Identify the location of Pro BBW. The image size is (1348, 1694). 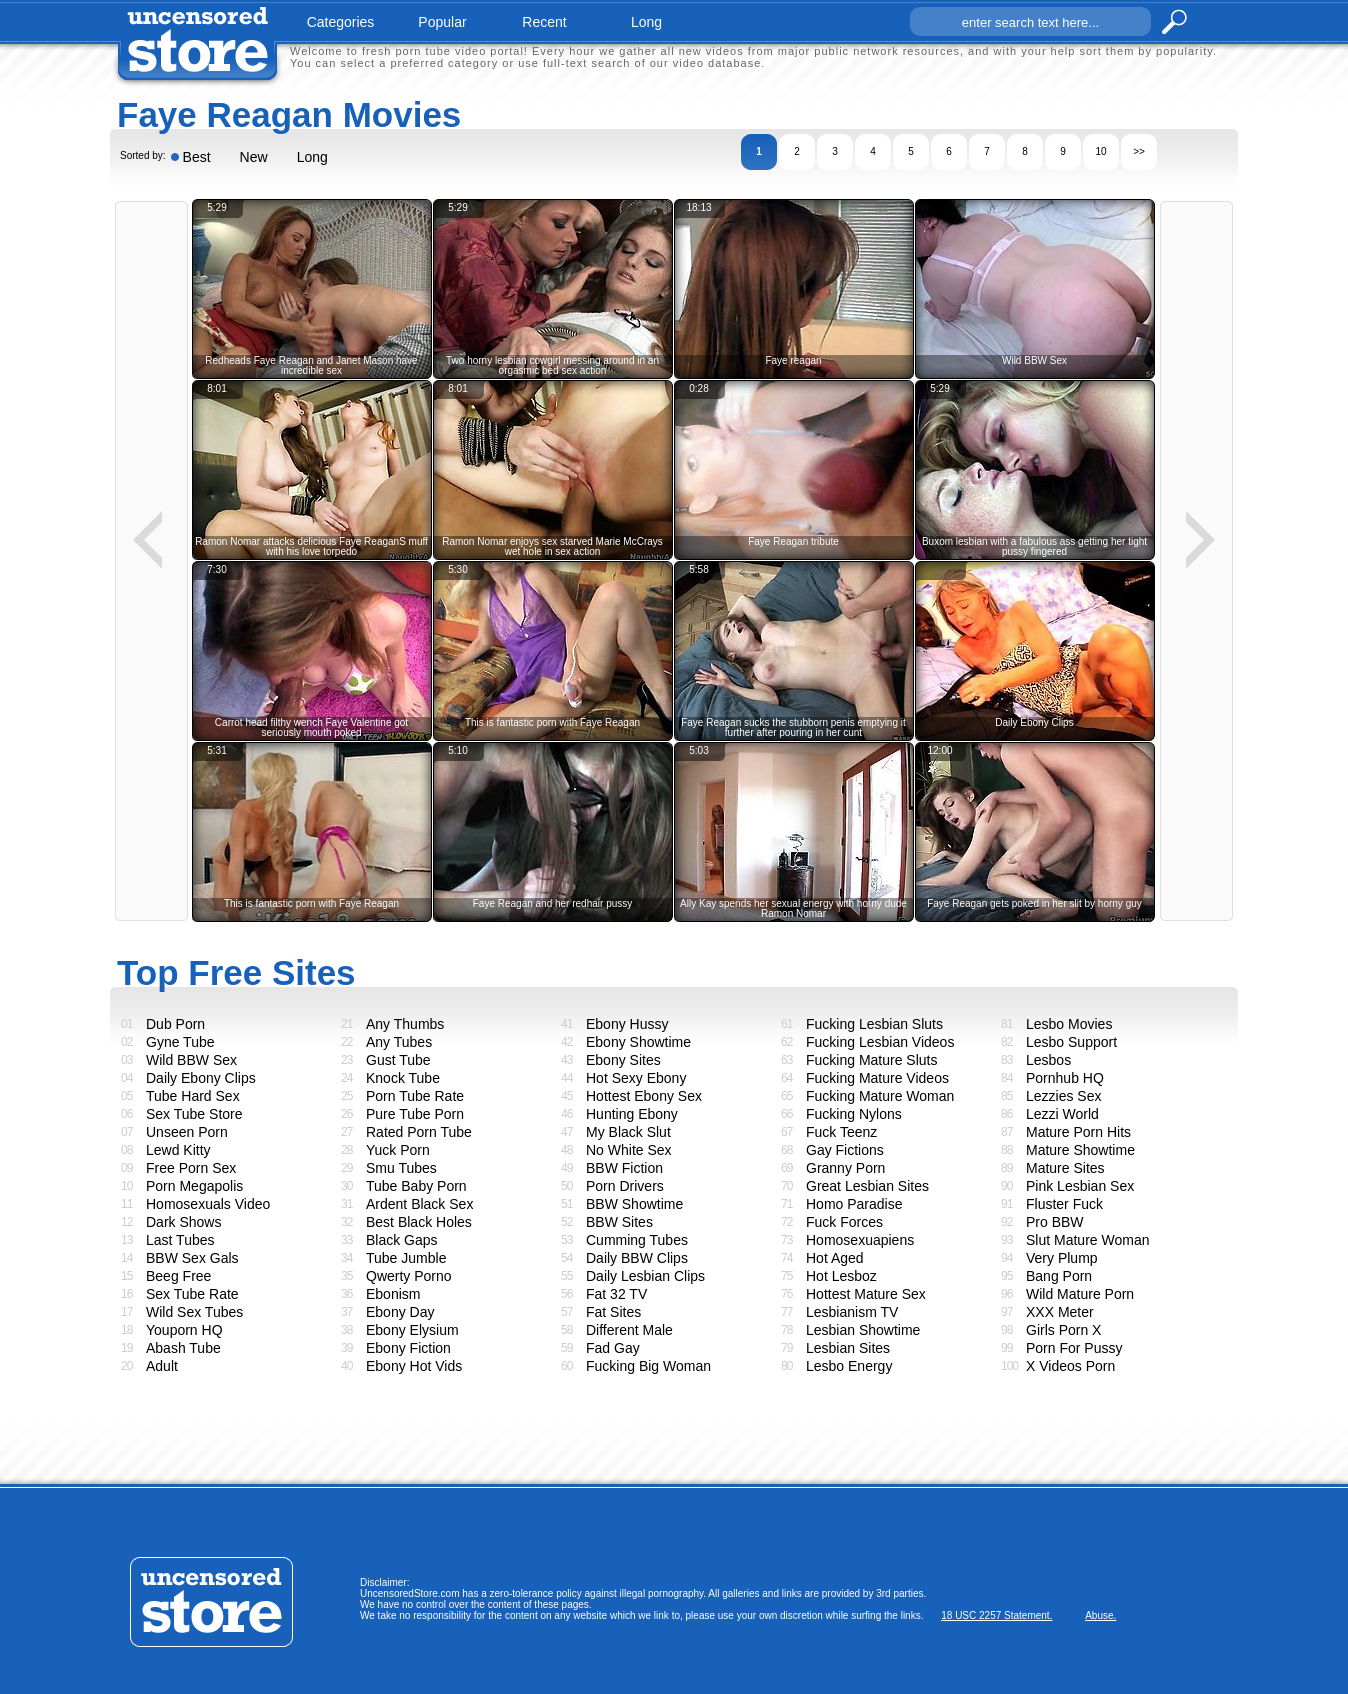
(1055, 1222).